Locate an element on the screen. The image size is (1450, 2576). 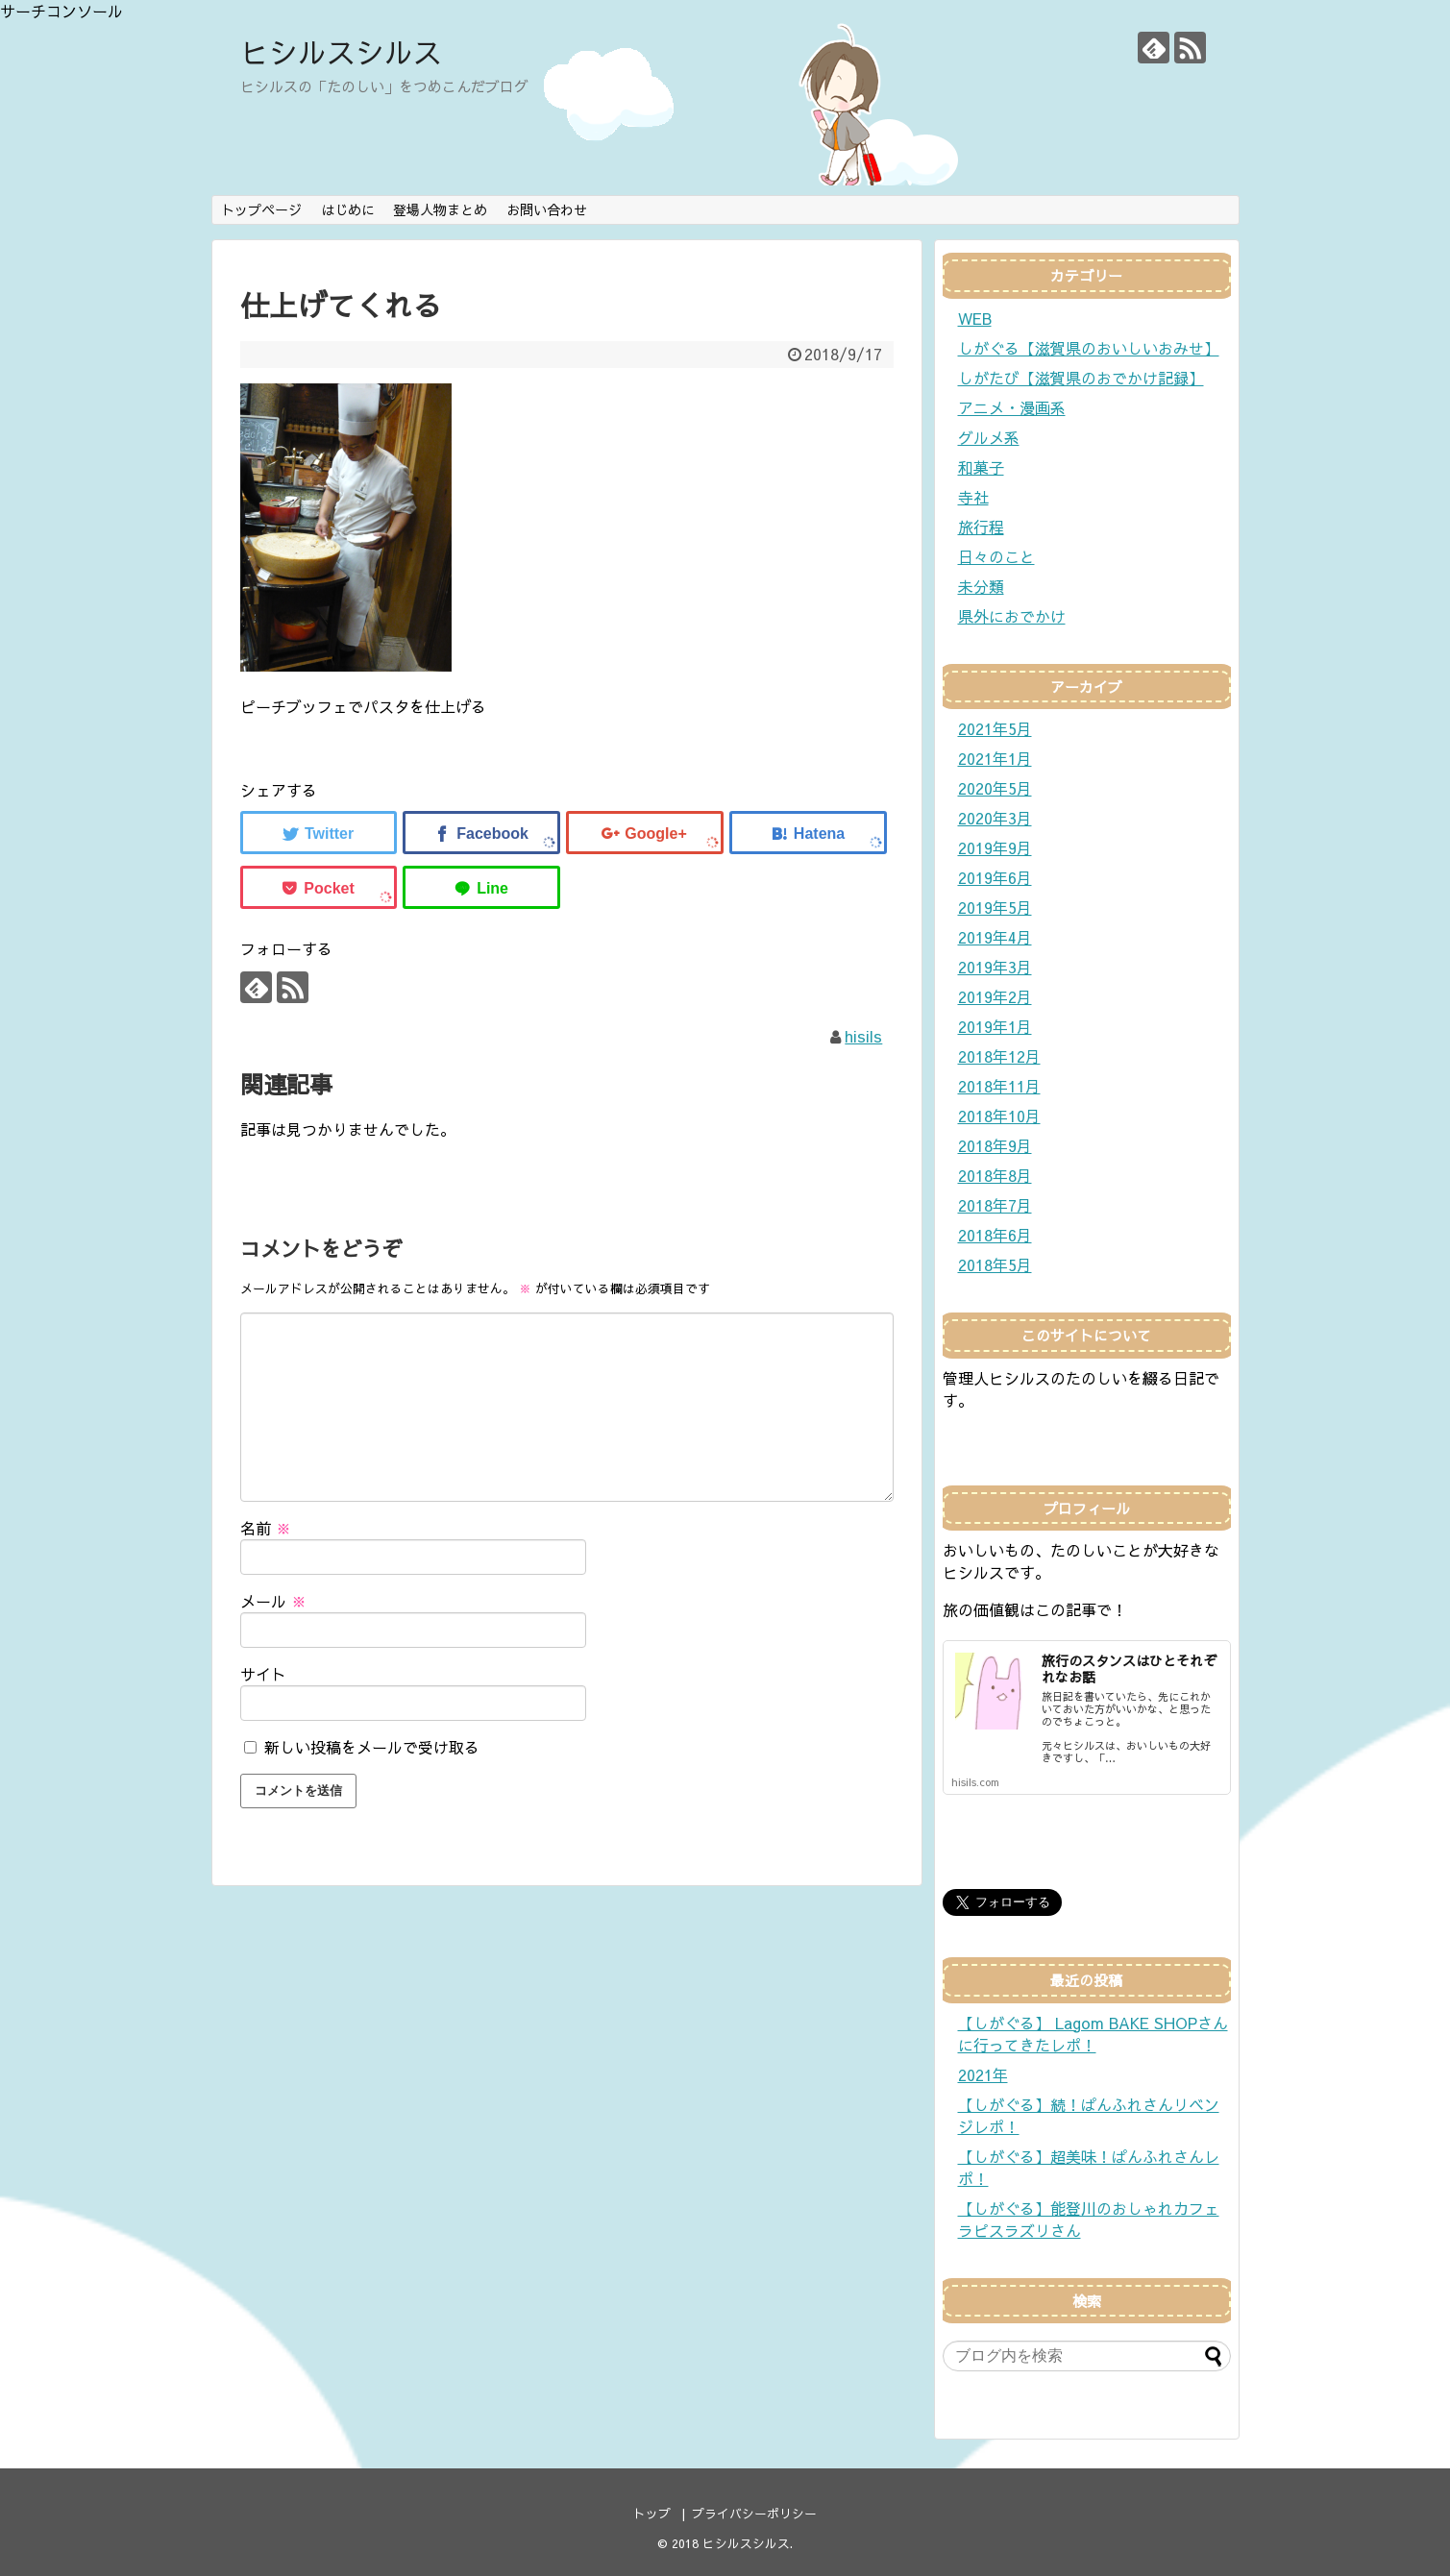
プライバシーポリシー is located at coordinates (754, 2513).